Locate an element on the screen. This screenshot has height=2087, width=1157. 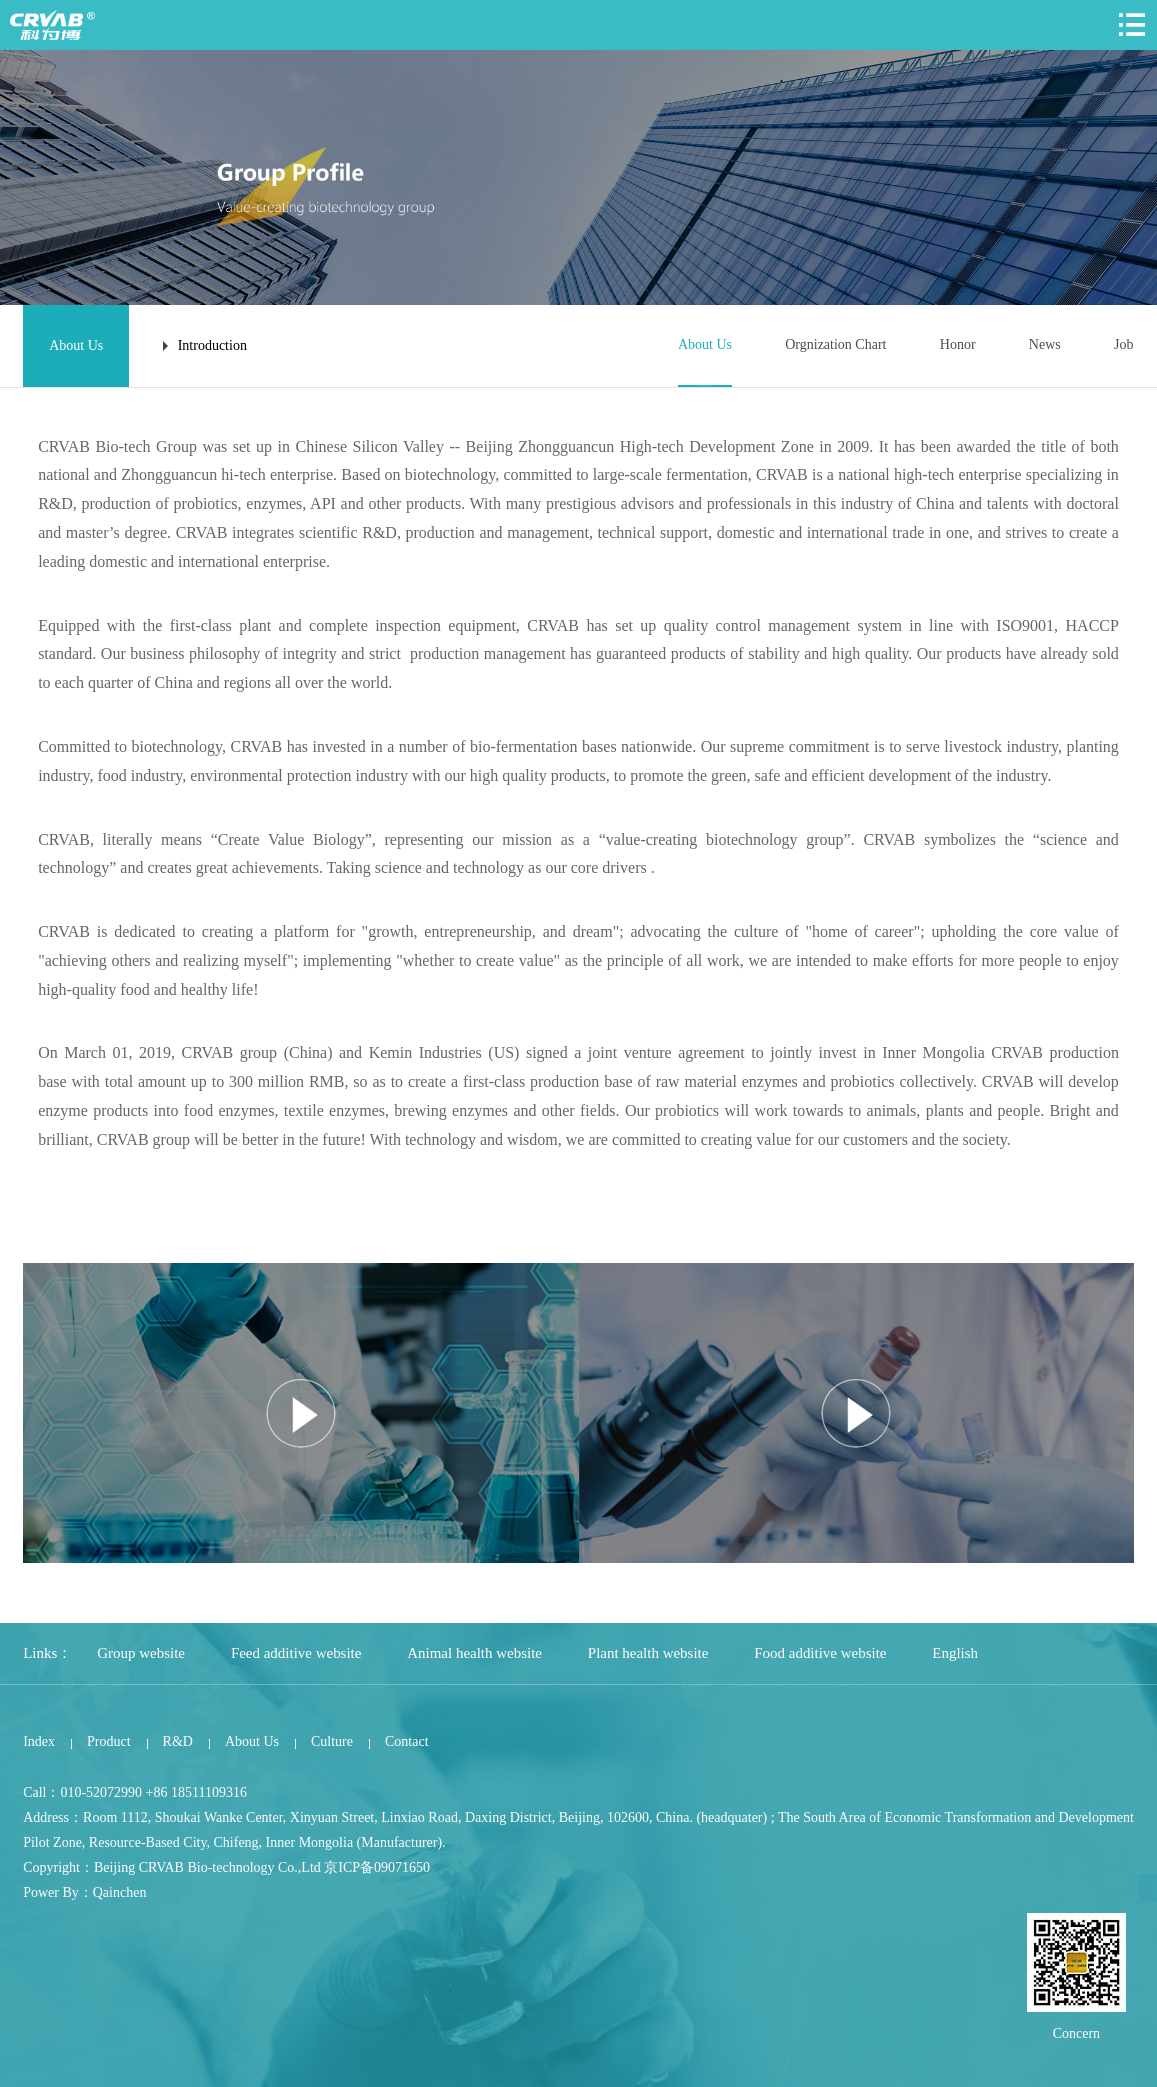
Links： is located at coordinates (47, 1653).